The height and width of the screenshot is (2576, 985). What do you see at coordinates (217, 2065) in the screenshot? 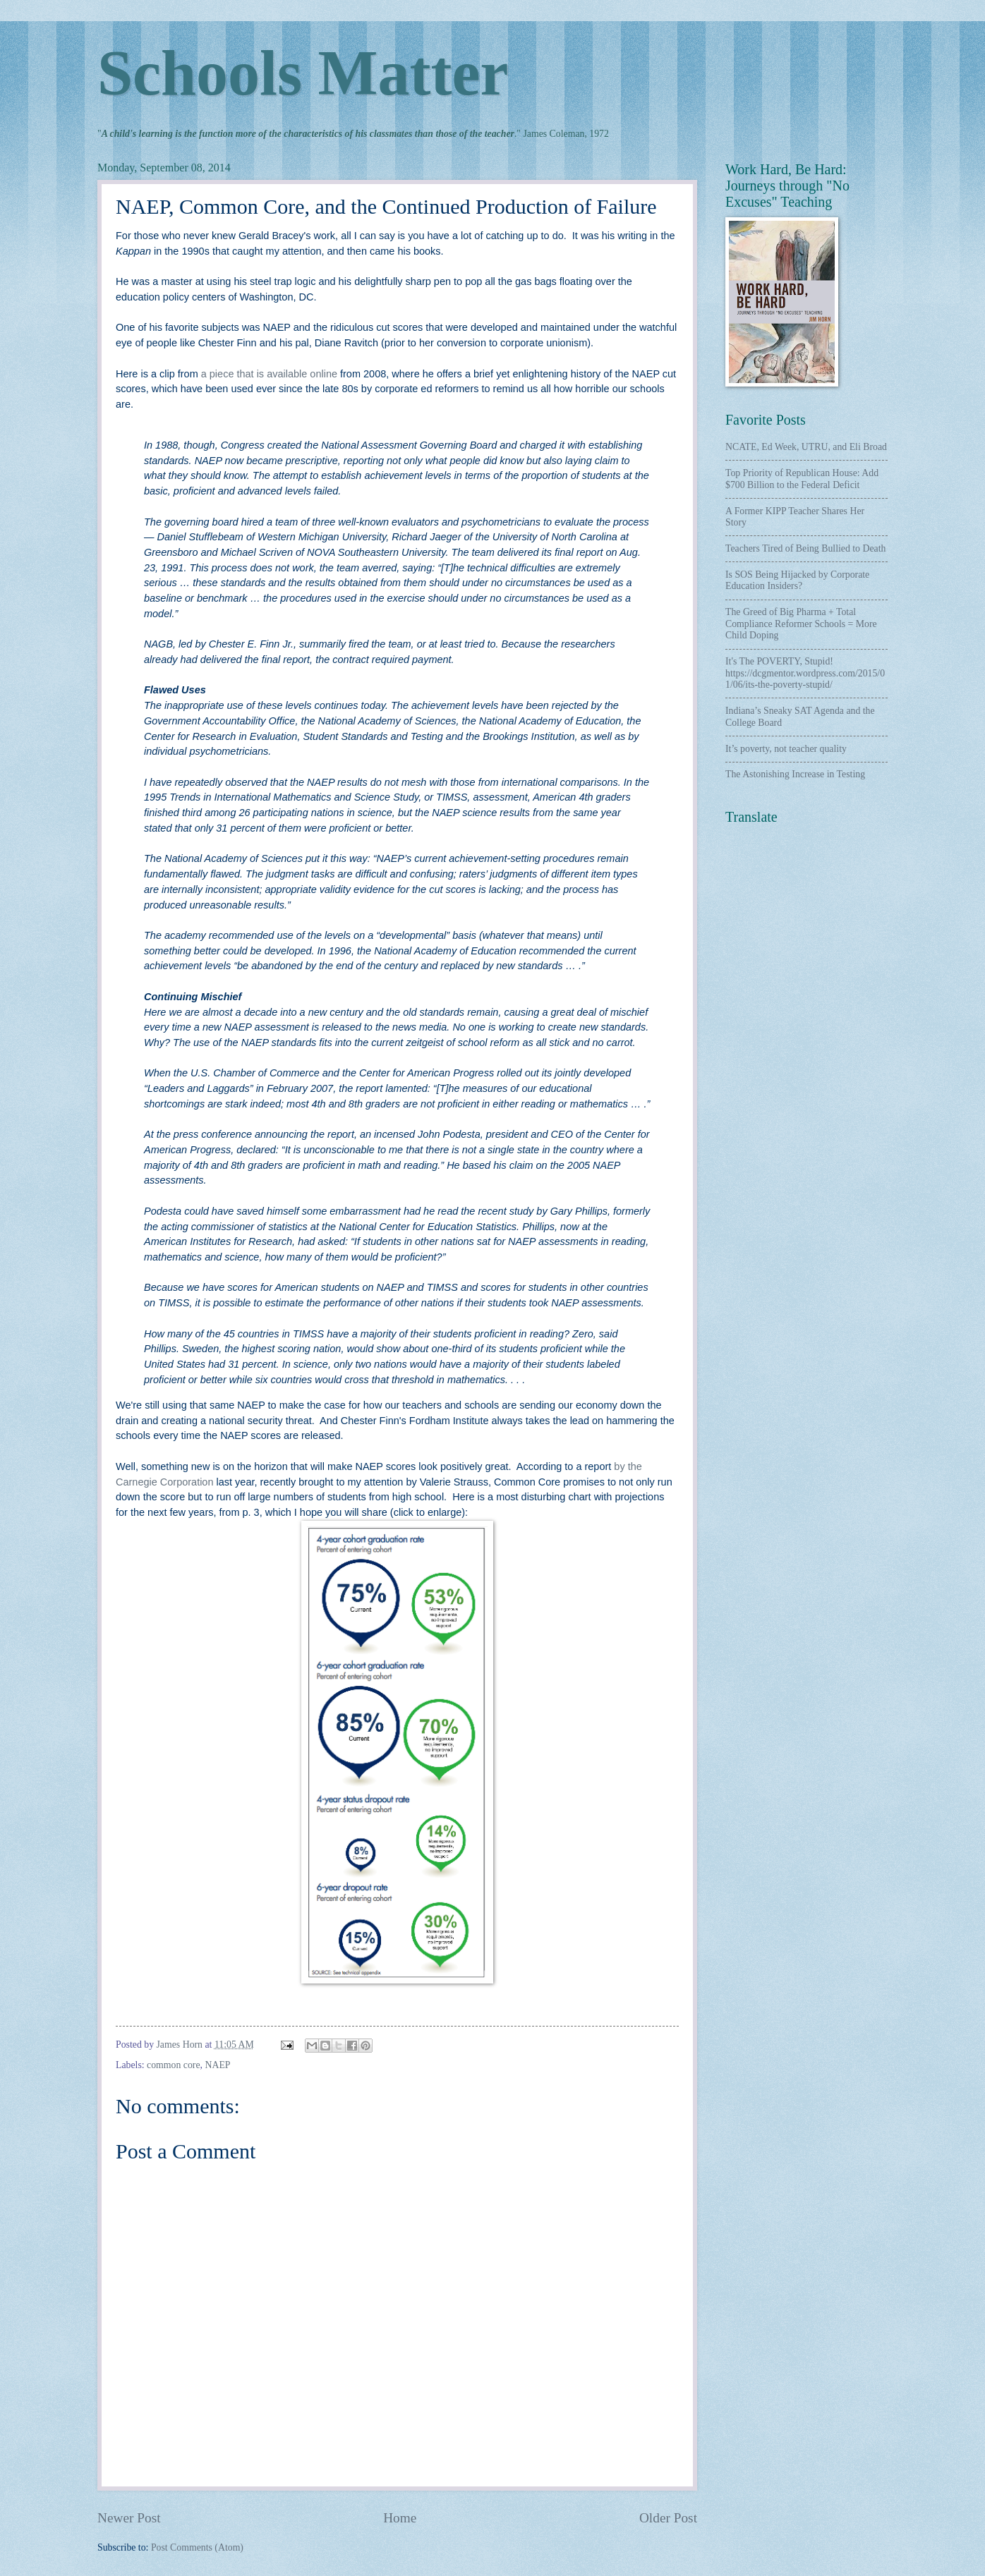
I see `NAEP` at bounding box center [217, 2065].